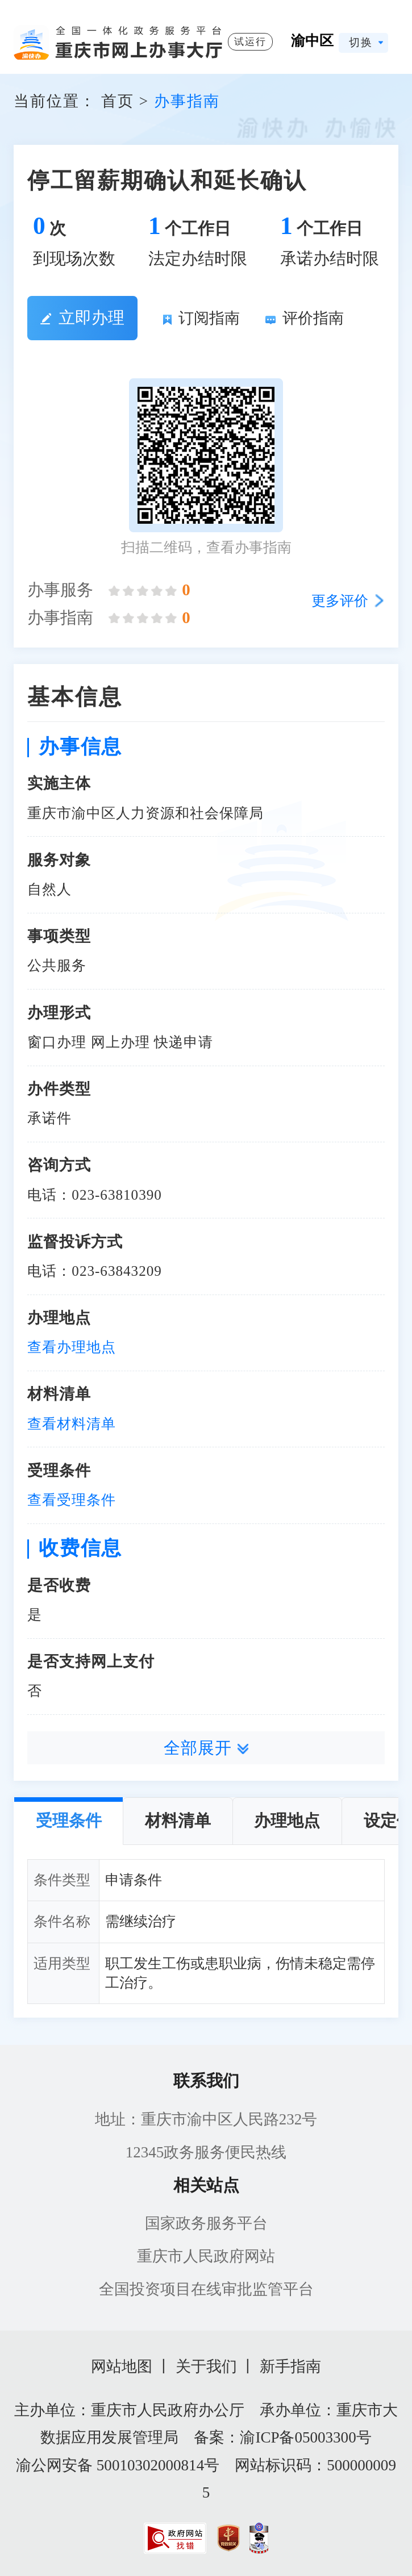 Image resolution: width=412 pixels, height=2576 pixels. What do you see at coordinates (71, 1347) in the screenshot?
I see `查看办理地点` at bounding box center [71, 1347].